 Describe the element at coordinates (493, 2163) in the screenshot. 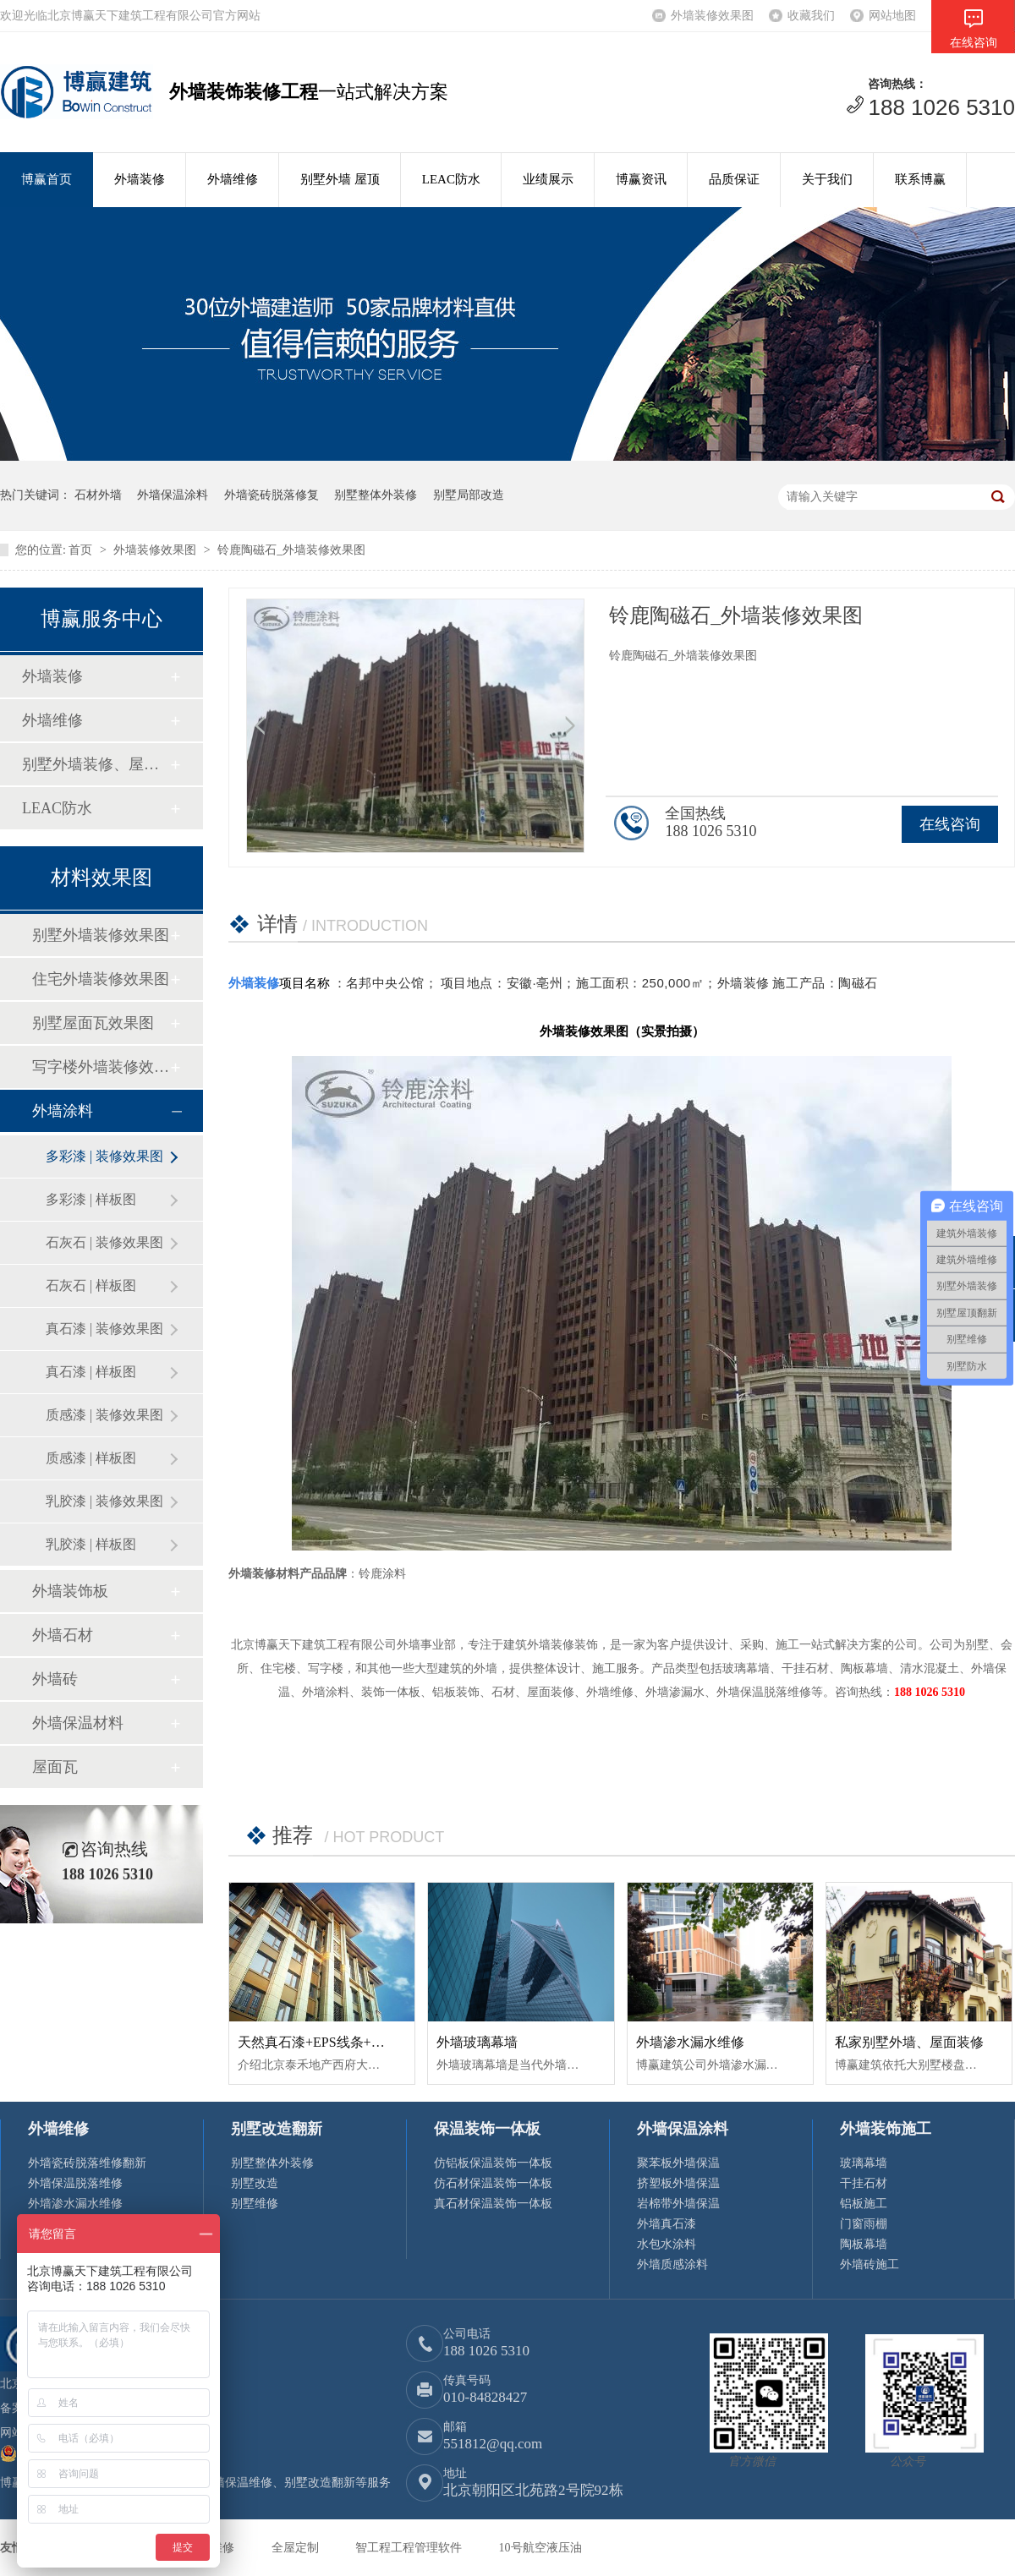

I see `仿铝板保温装饰一体板` at that location.